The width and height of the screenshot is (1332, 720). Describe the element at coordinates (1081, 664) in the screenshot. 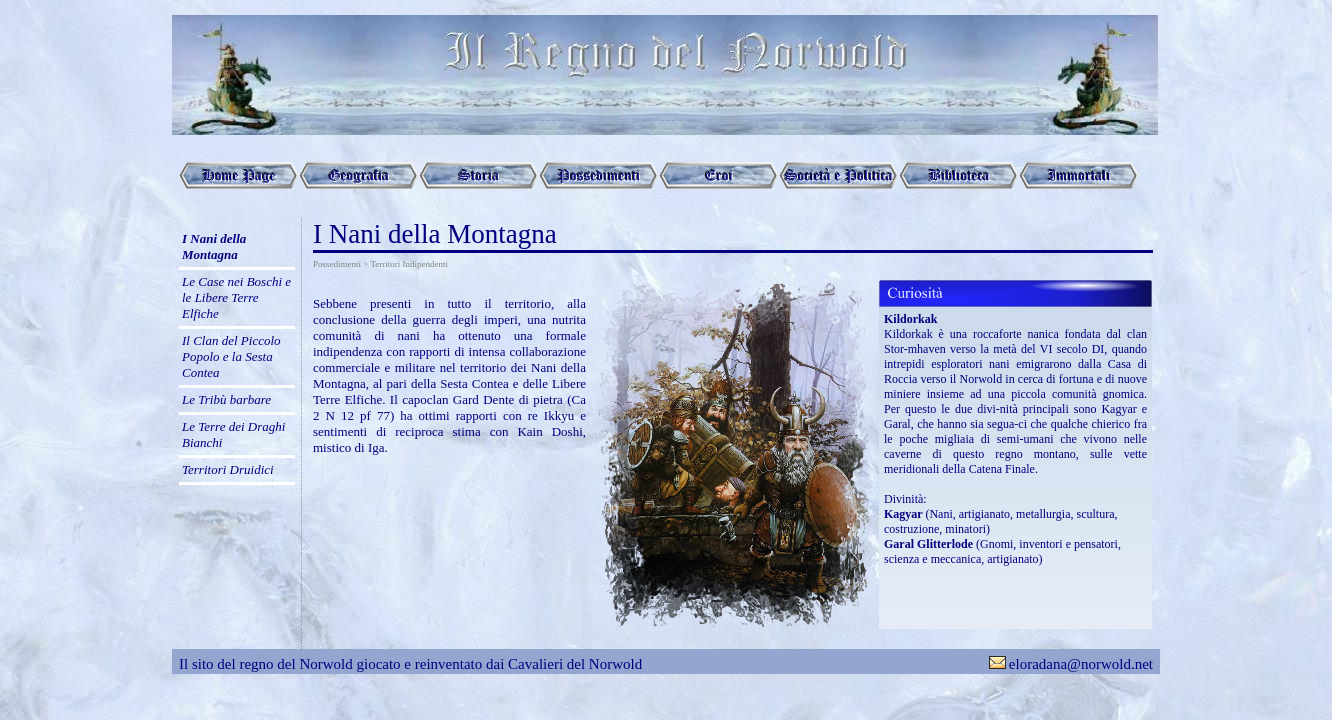

I see `eloradana@norwold.net` at that location.